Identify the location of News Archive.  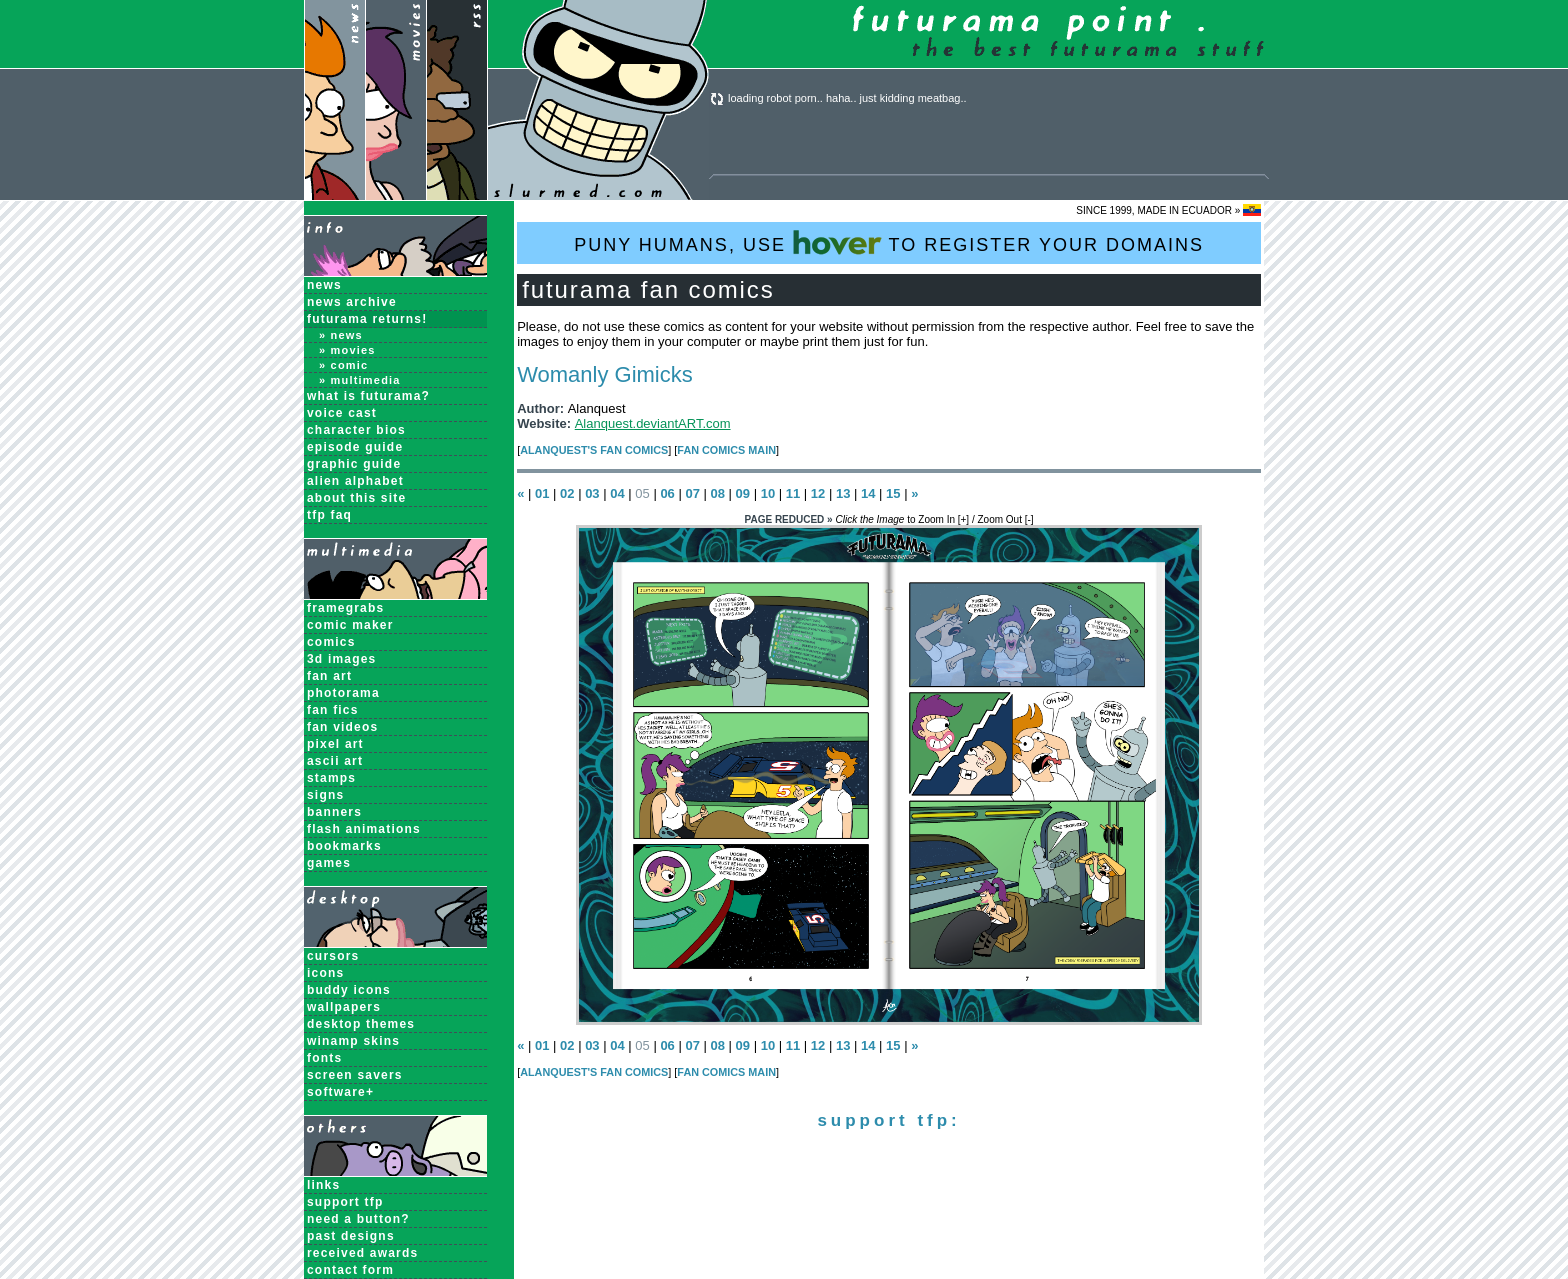
(352, 302).